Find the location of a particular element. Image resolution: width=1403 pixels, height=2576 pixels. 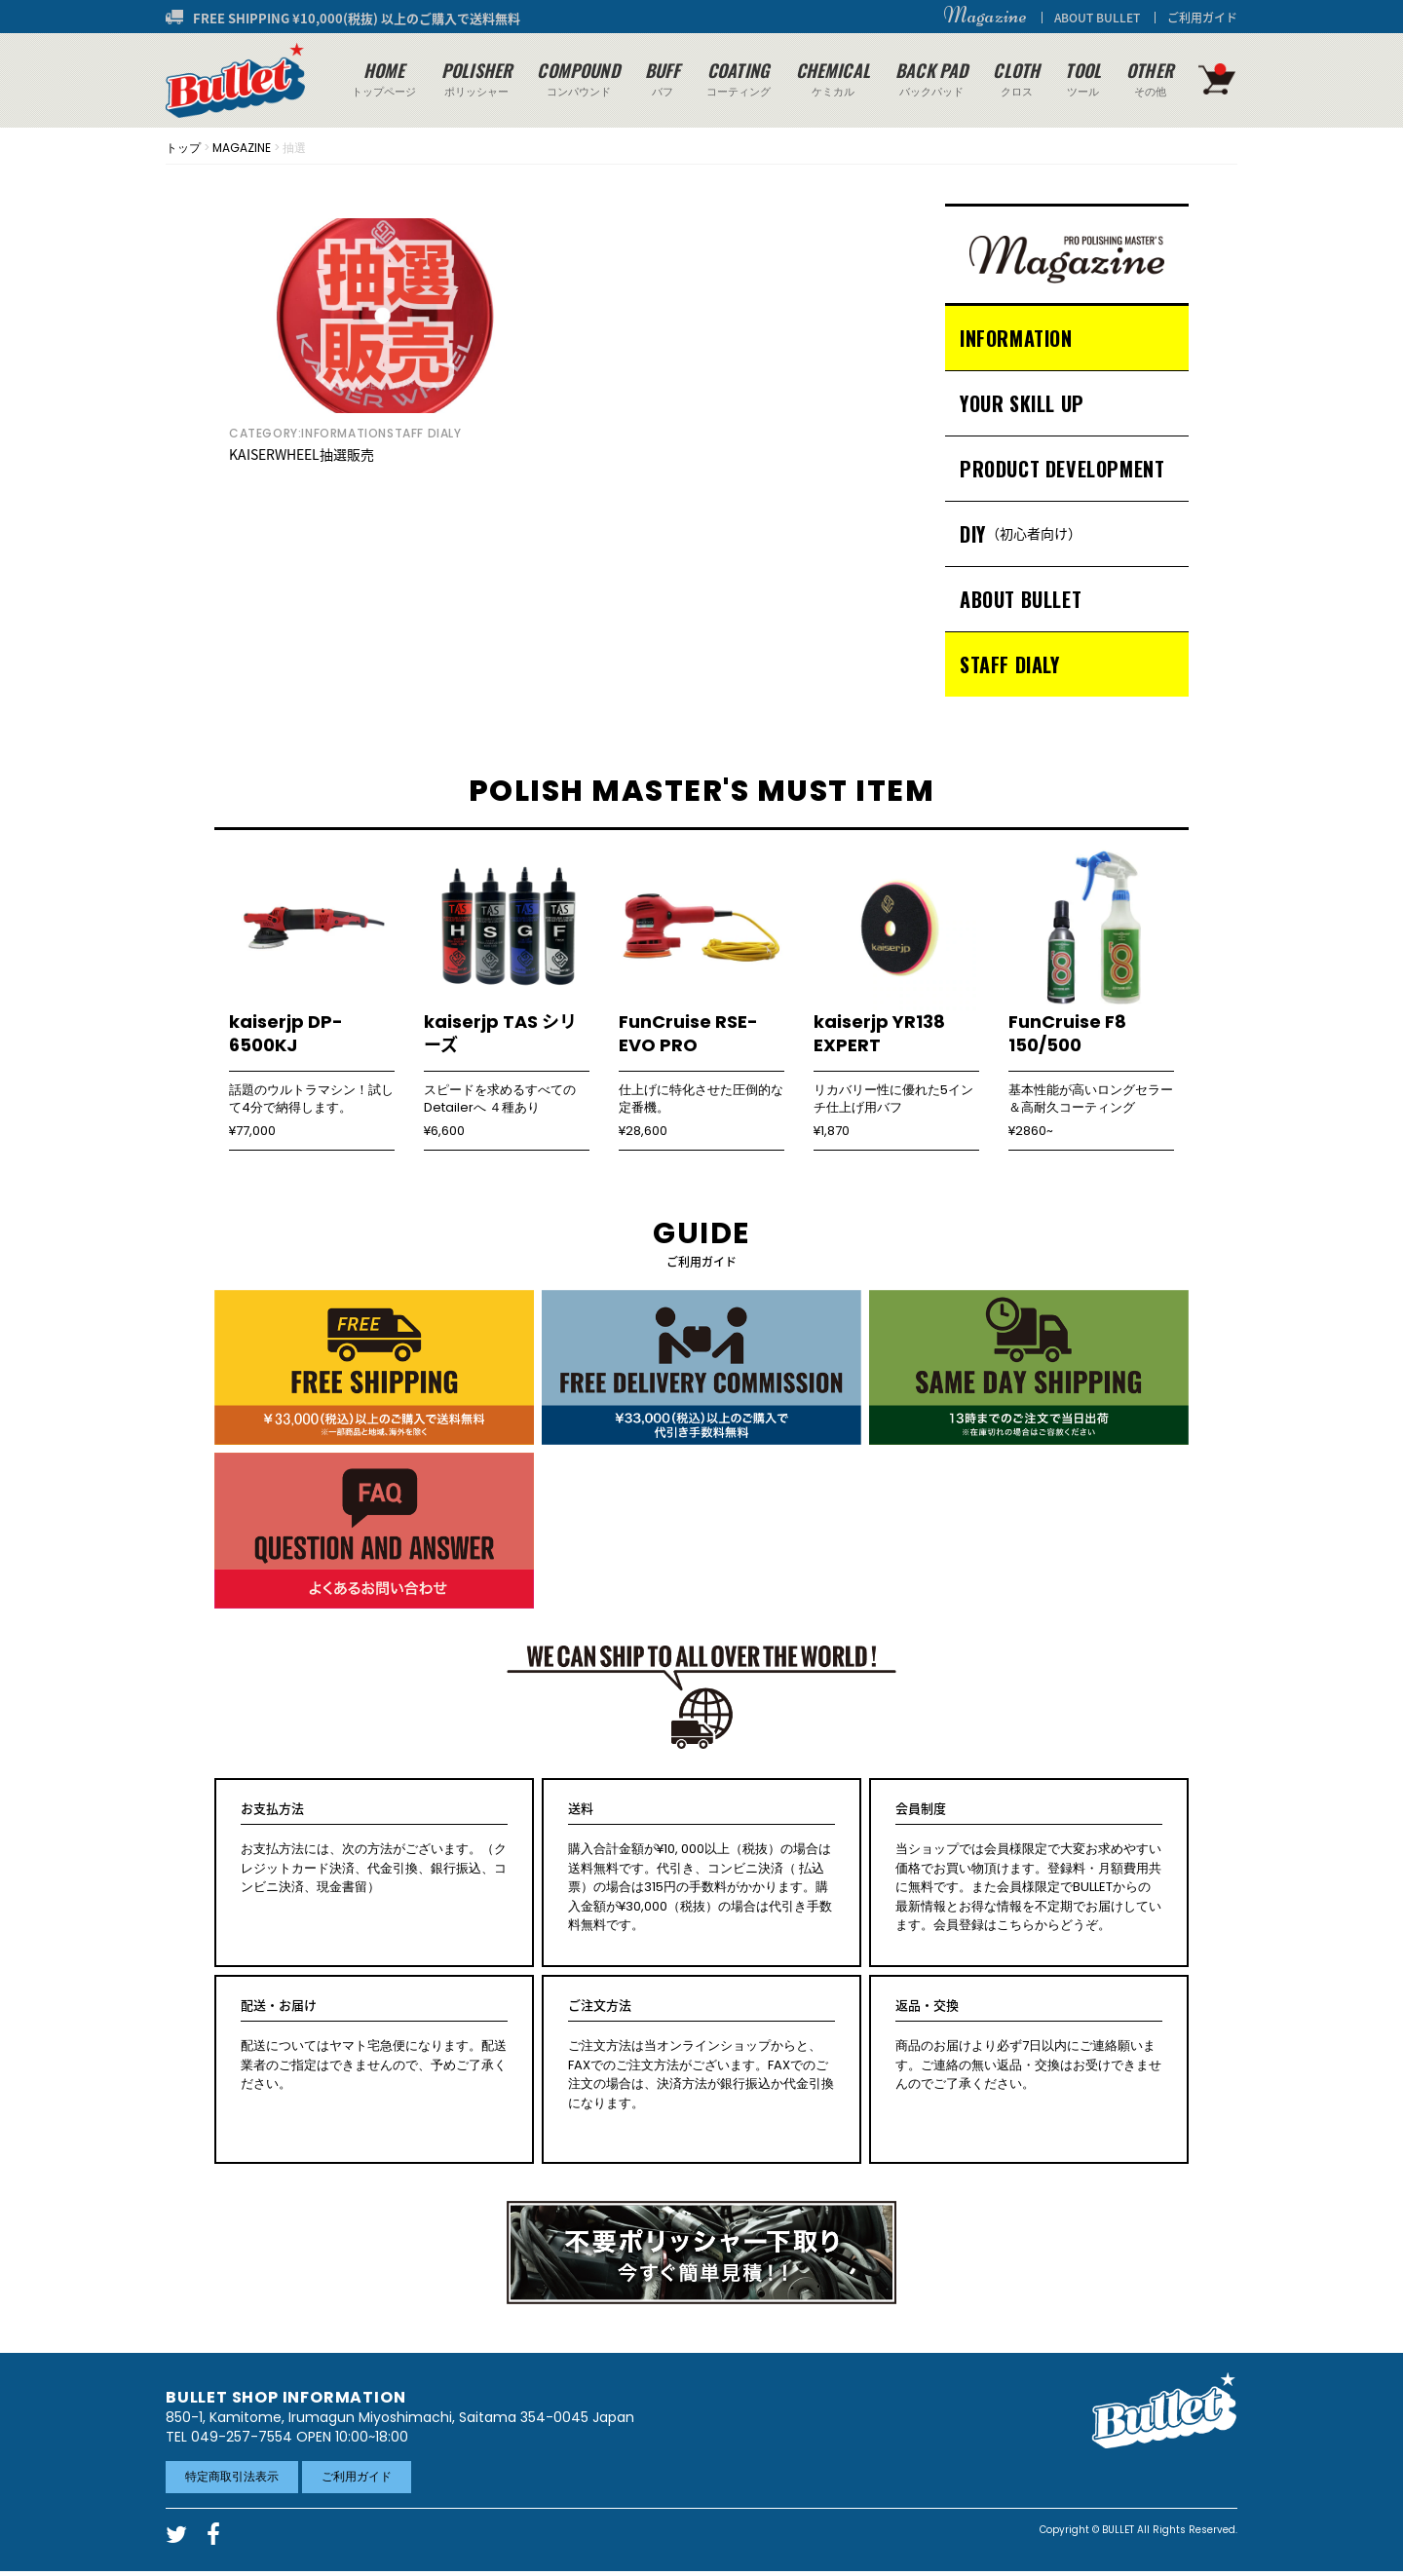

ケミカル is located at coordinates (833, 78).